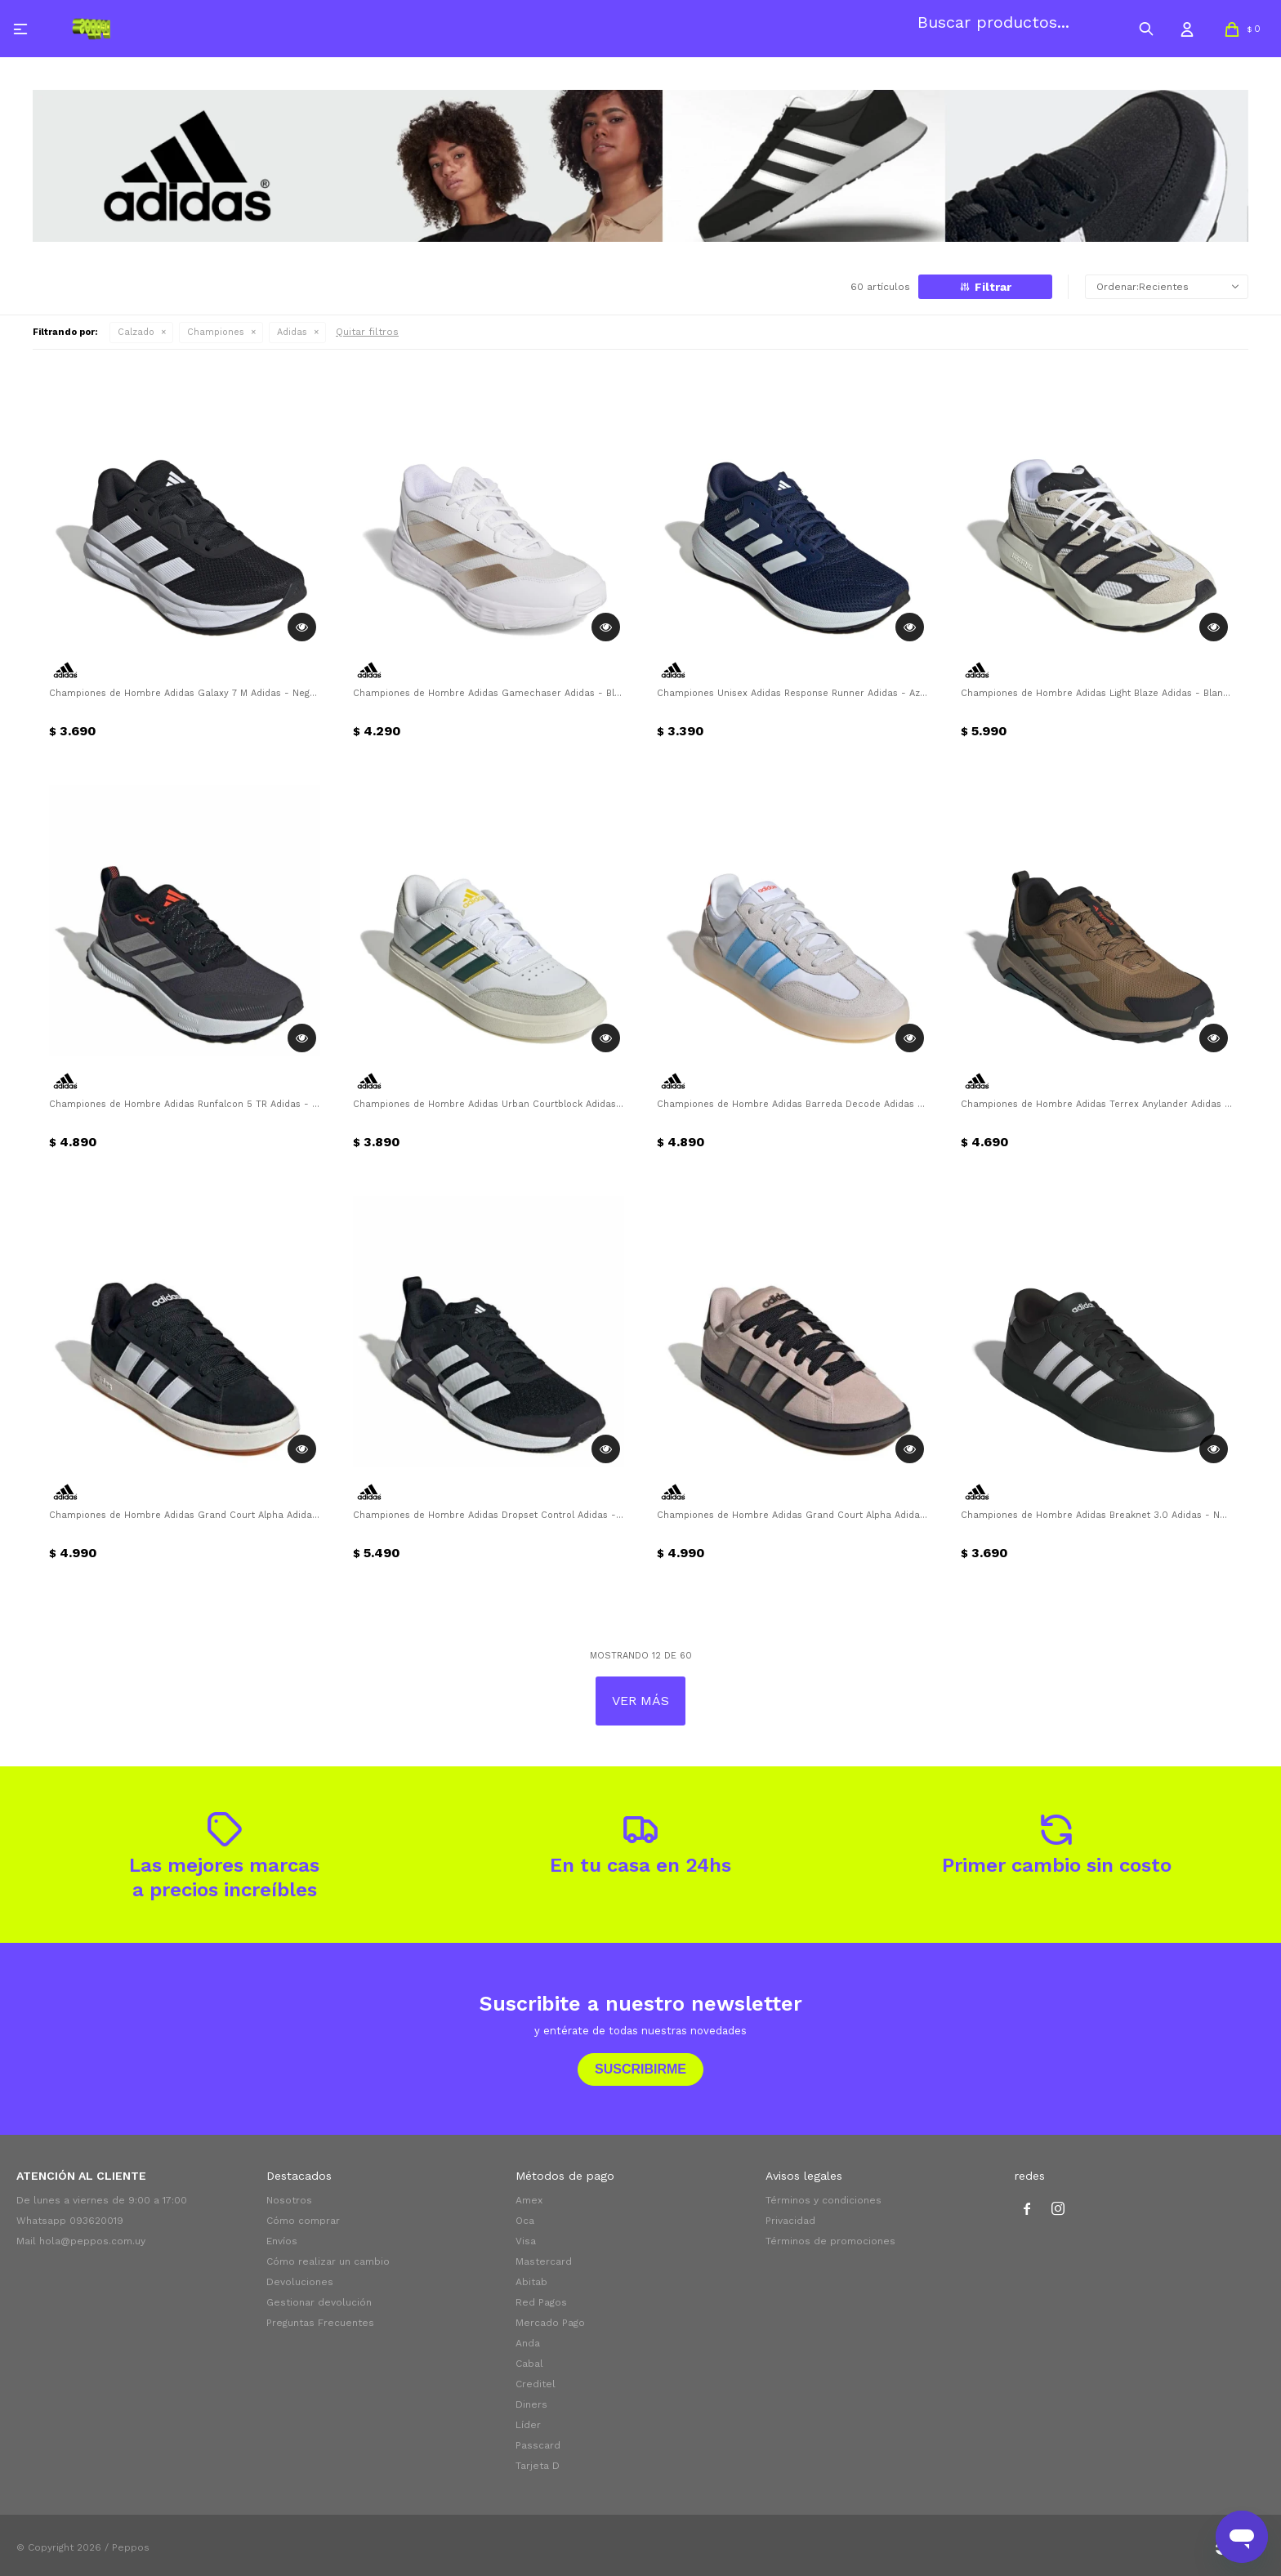  Describe the element at coordinates (528, 2425) in the screenshot. I see `Líder` at that location.